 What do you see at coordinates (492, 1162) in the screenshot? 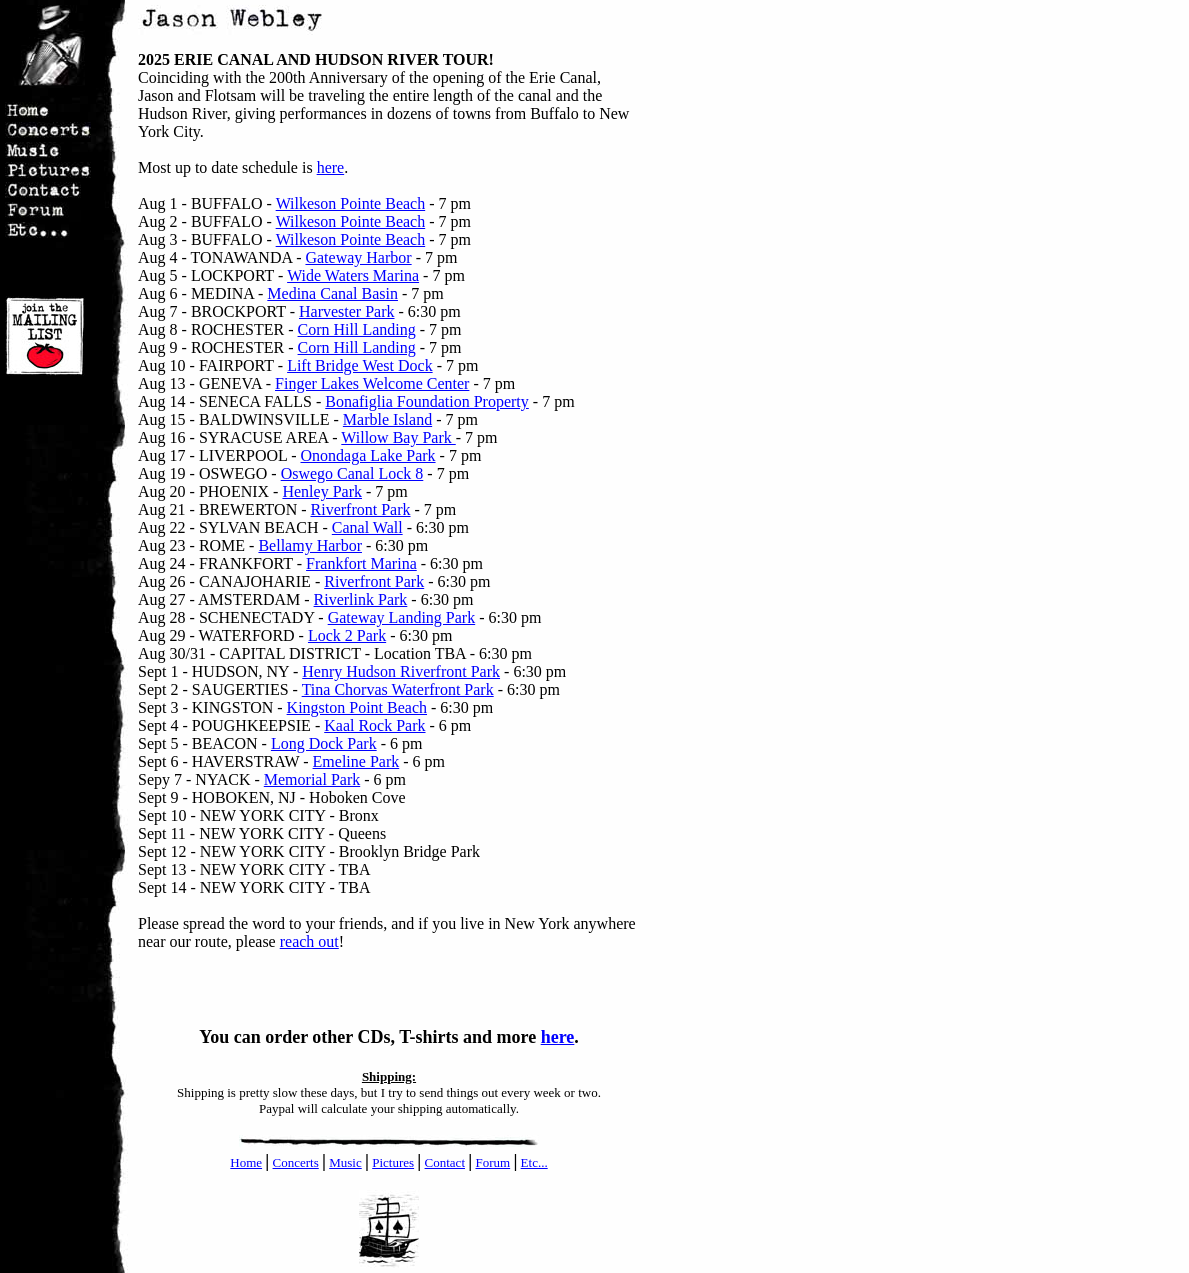
I see `Forum` at bounding box center [492, 1162].